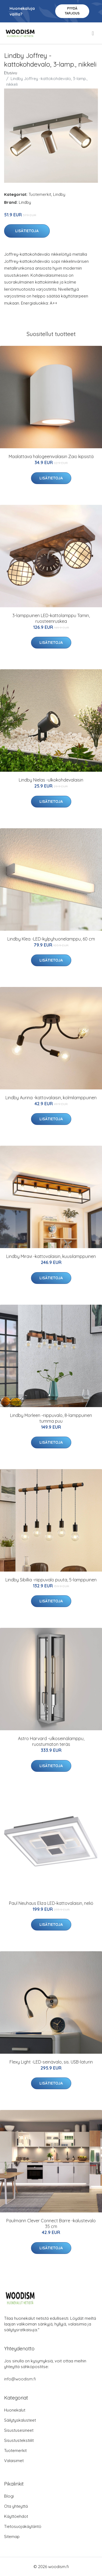  Describe the element at coordinates (51, 939) in the screenshot. I see `Lindby Klea -LED-kylpyhuonelamppu, 60 cm` at that location.